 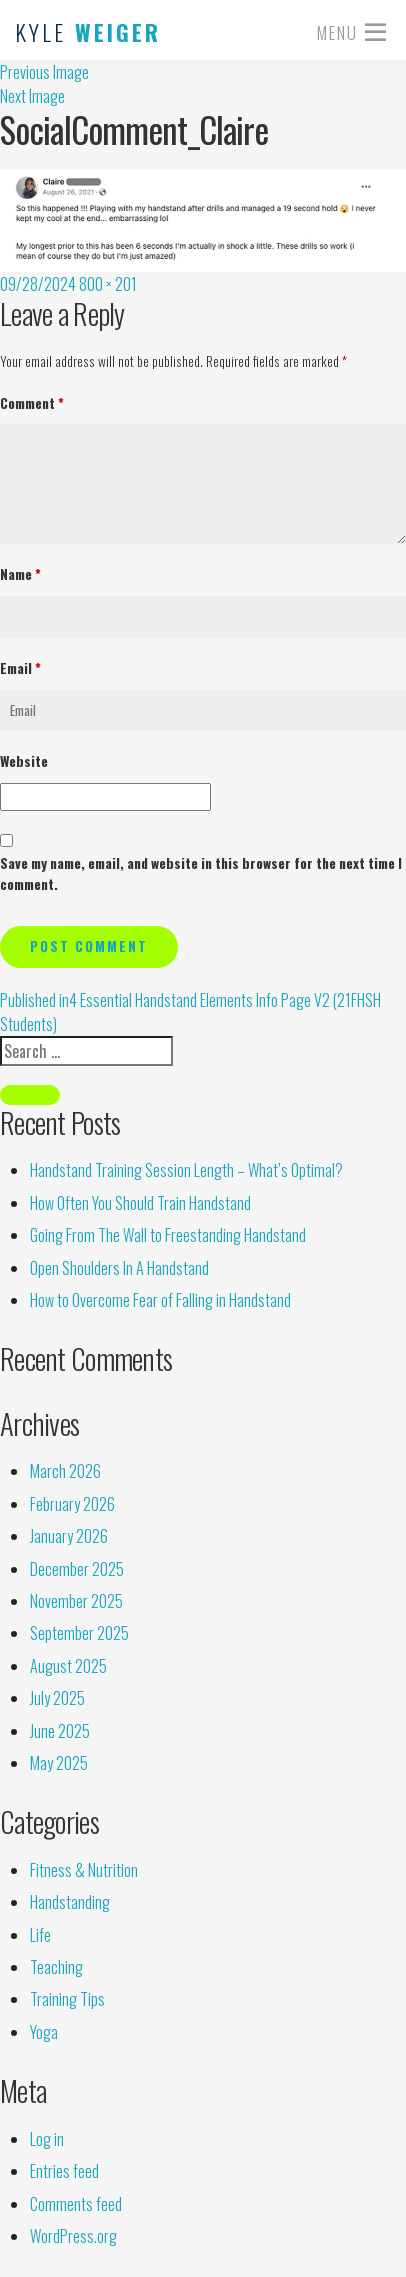 What do you see at coordinates (168, 1235) in the screenshot?
I see `Going From The Wall to Freestanding Handstand` at bounding box center [168, 1235].